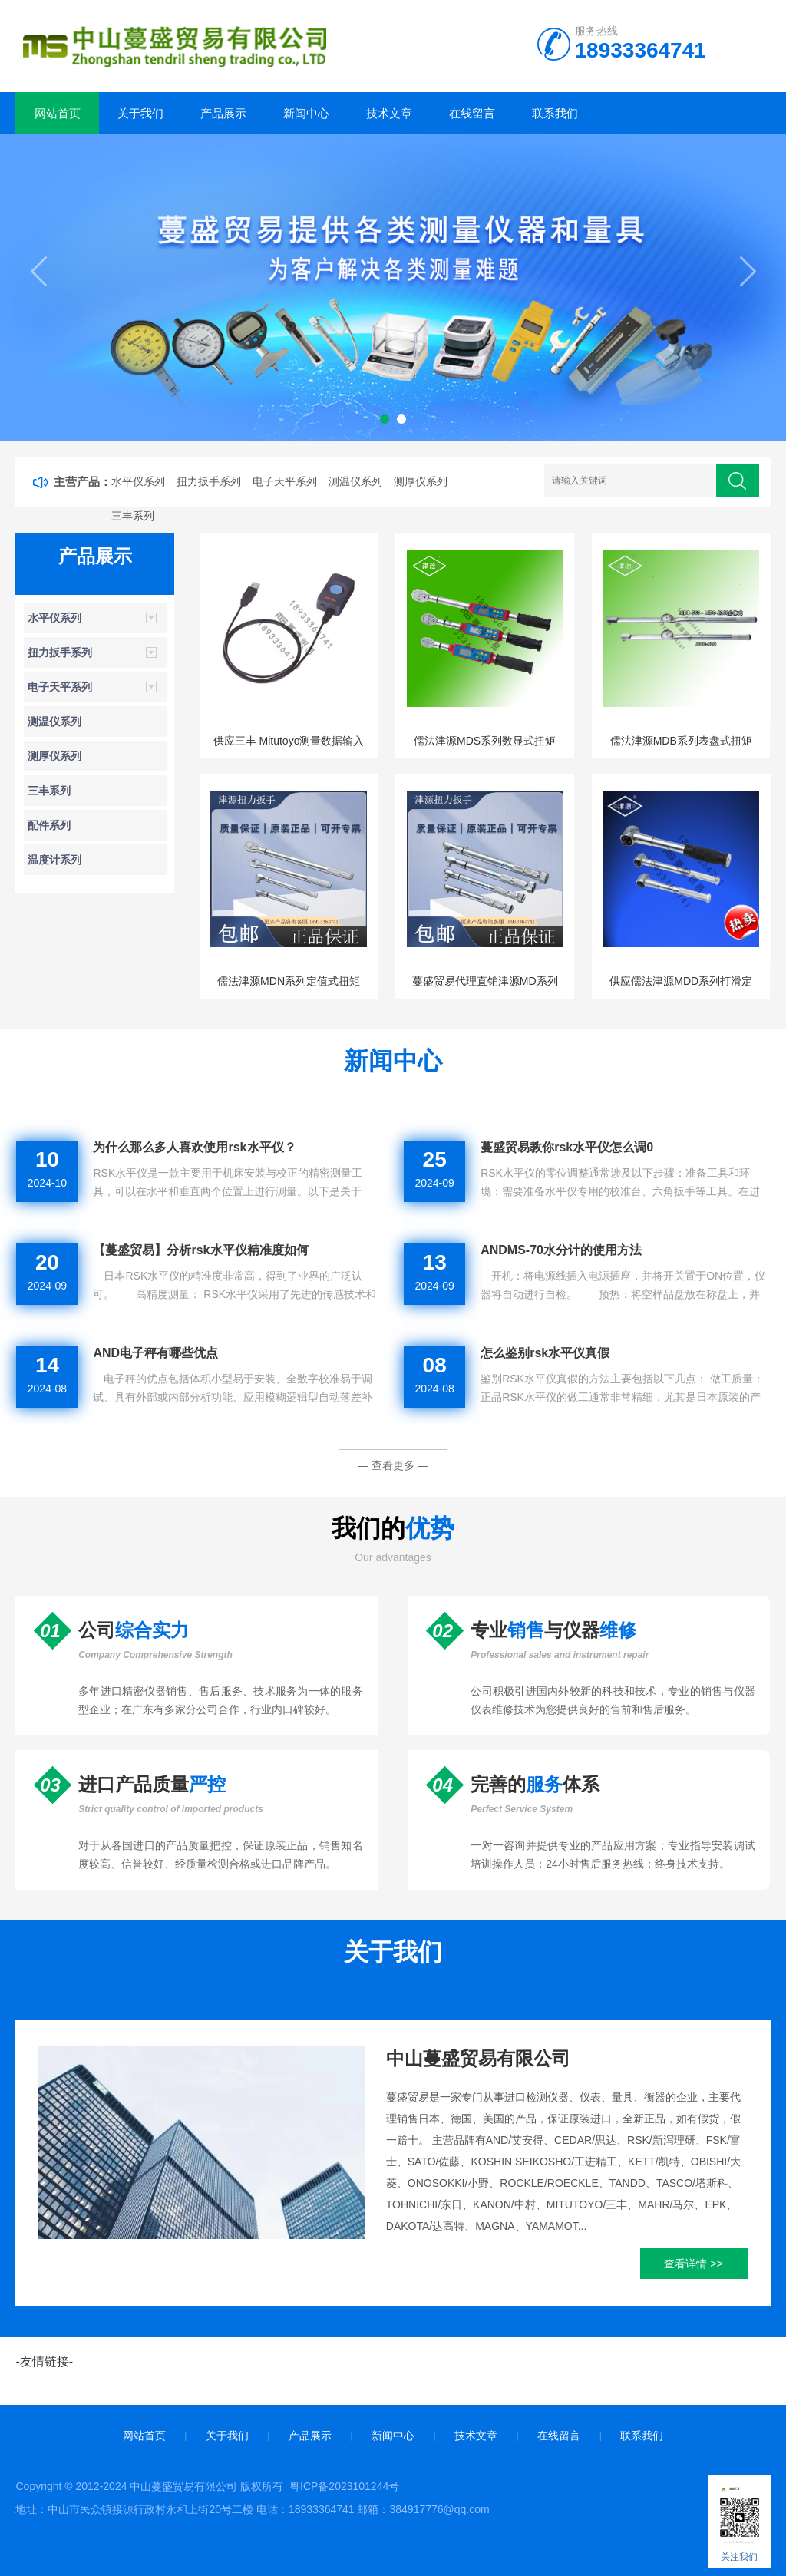 The width and height of the screenshot is (786, 2576). I want to click on 怎么鉴别rsk水平仪真假, so click(545, 1352).